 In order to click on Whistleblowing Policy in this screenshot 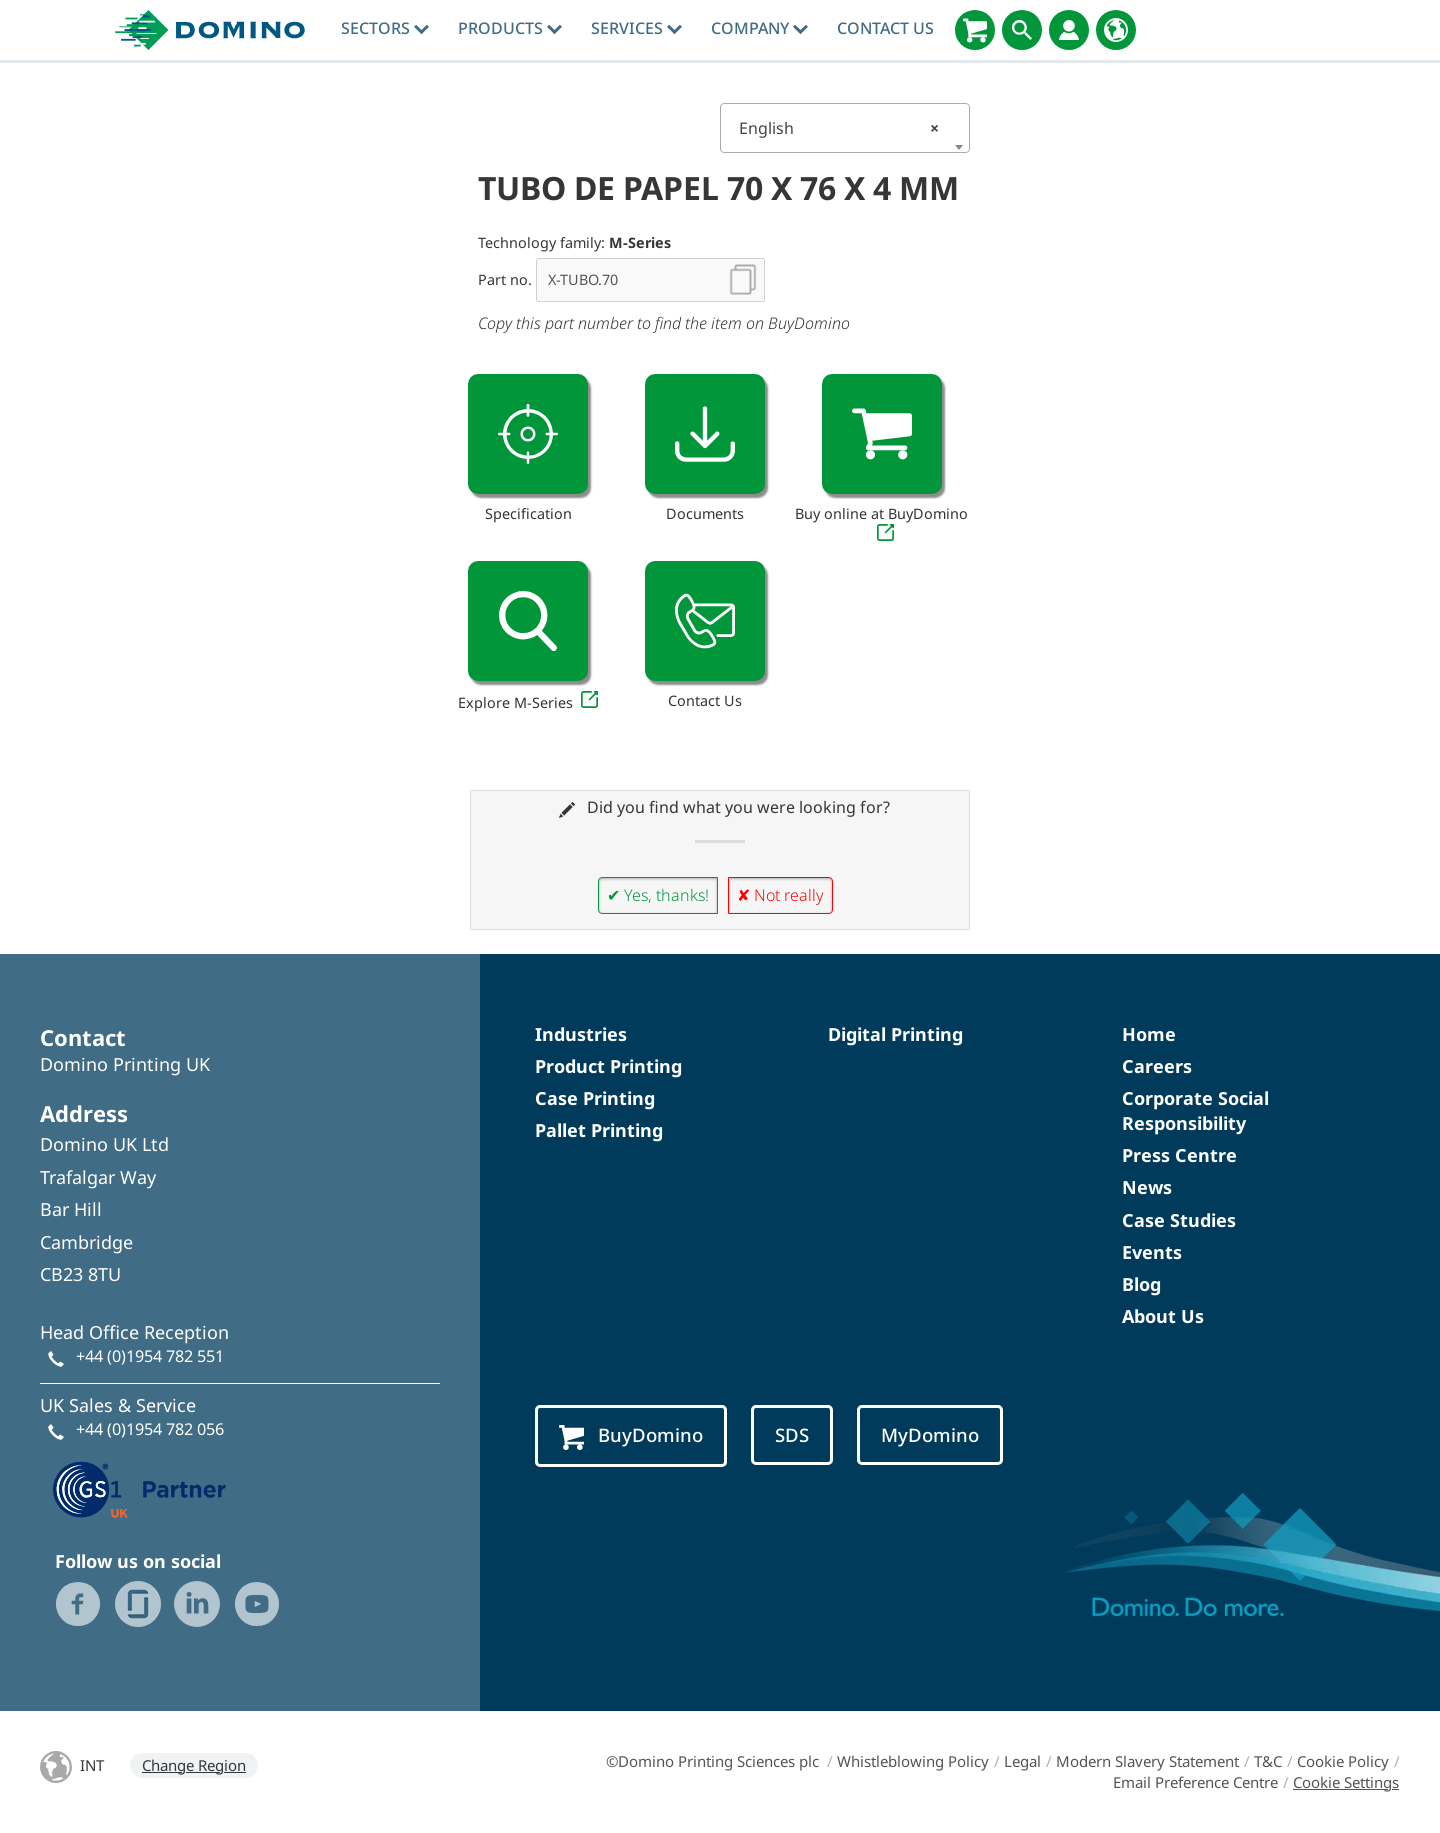, I will do `click(913, 1761)`.